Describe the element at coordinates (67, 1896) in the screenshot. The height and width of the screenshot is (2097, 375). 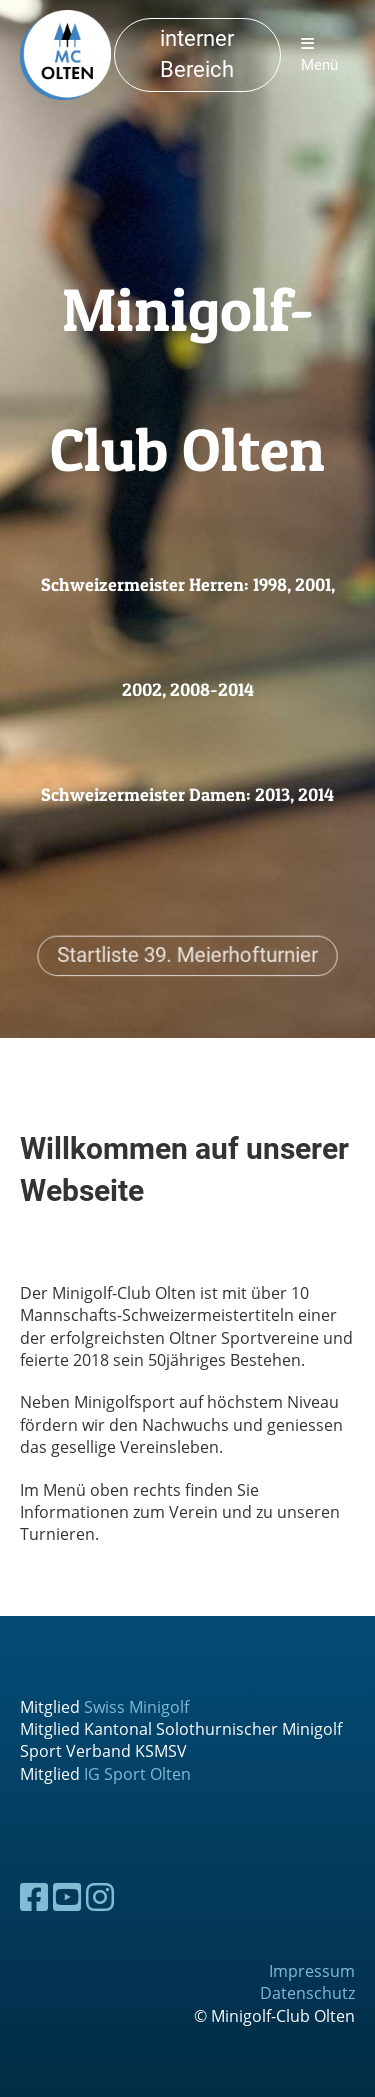
I see `[Besuche uns auf YouTube]` at that location.